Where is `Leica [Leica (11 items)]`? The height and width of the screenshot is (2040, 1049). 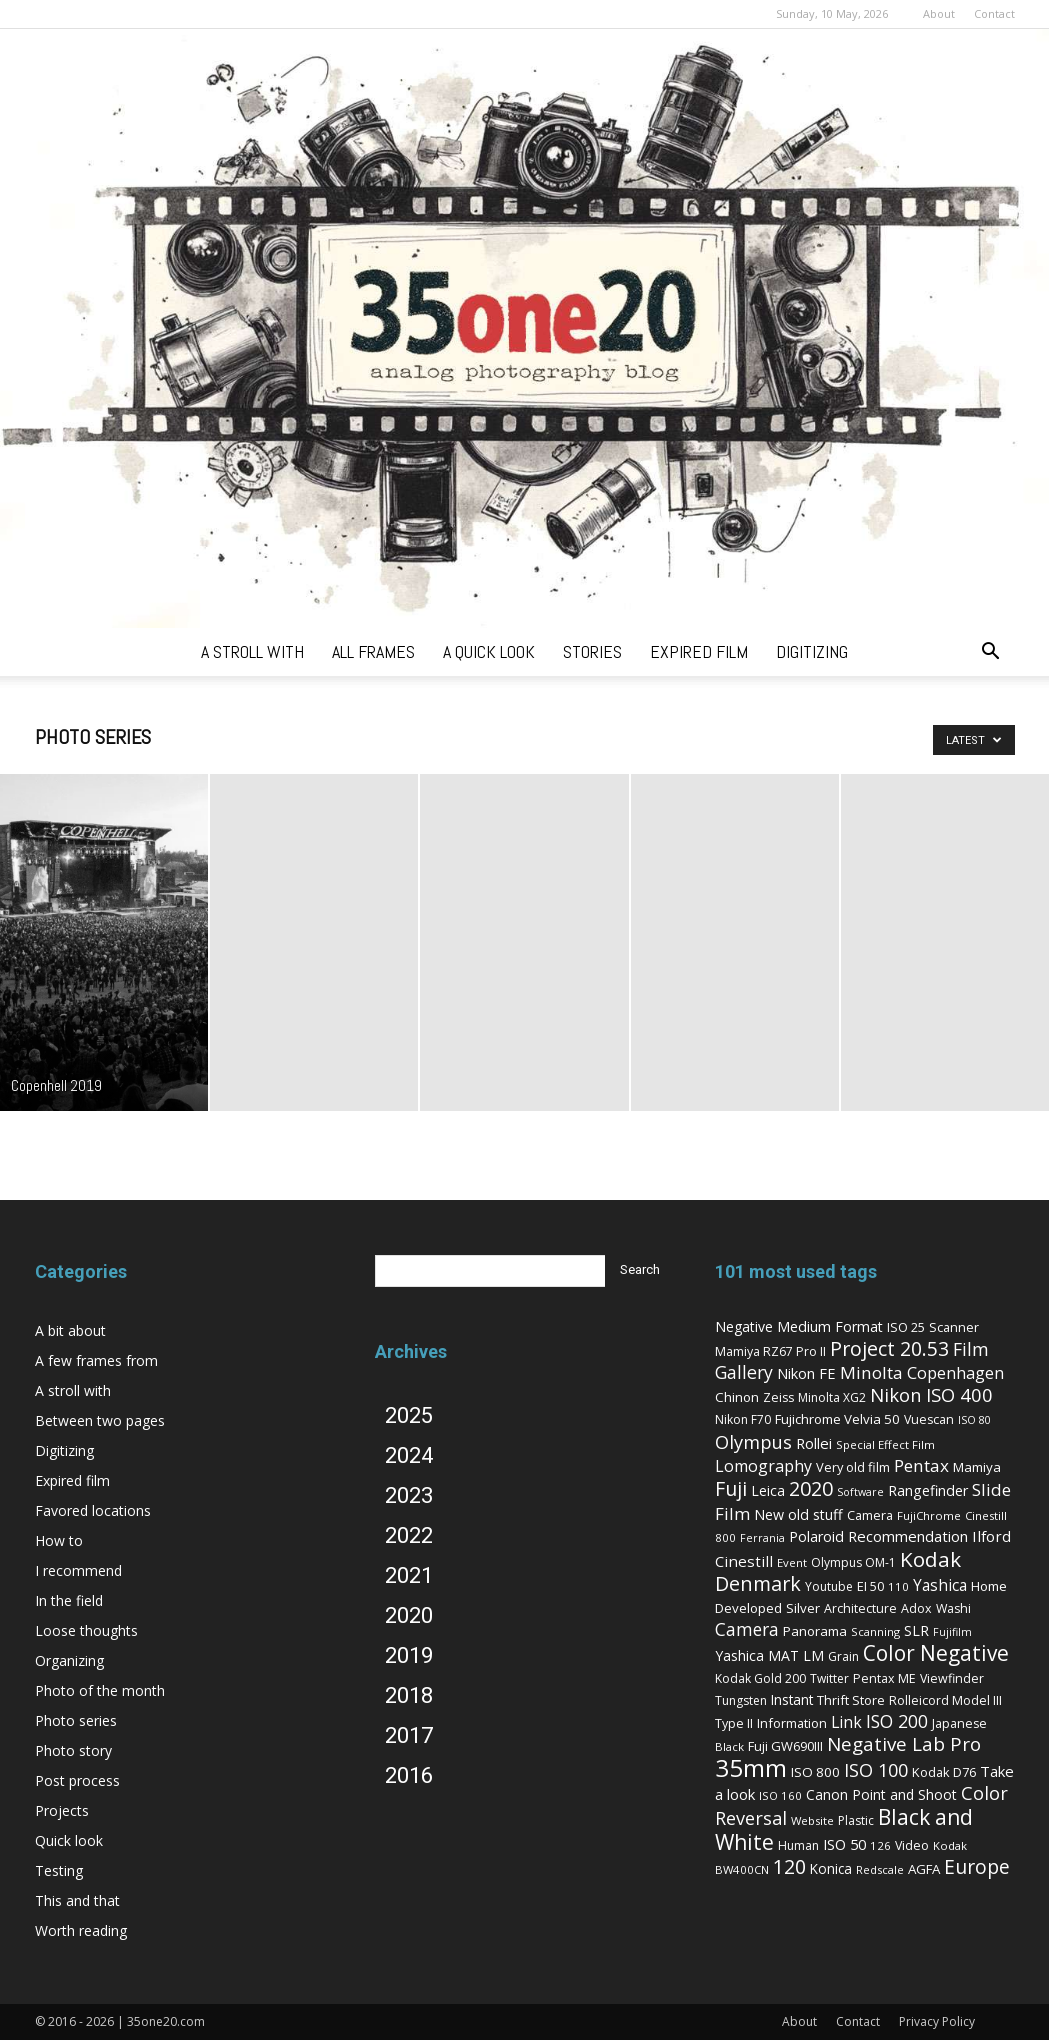
Leica [Leica (11 items)] is located at coordinates (768, 1490).